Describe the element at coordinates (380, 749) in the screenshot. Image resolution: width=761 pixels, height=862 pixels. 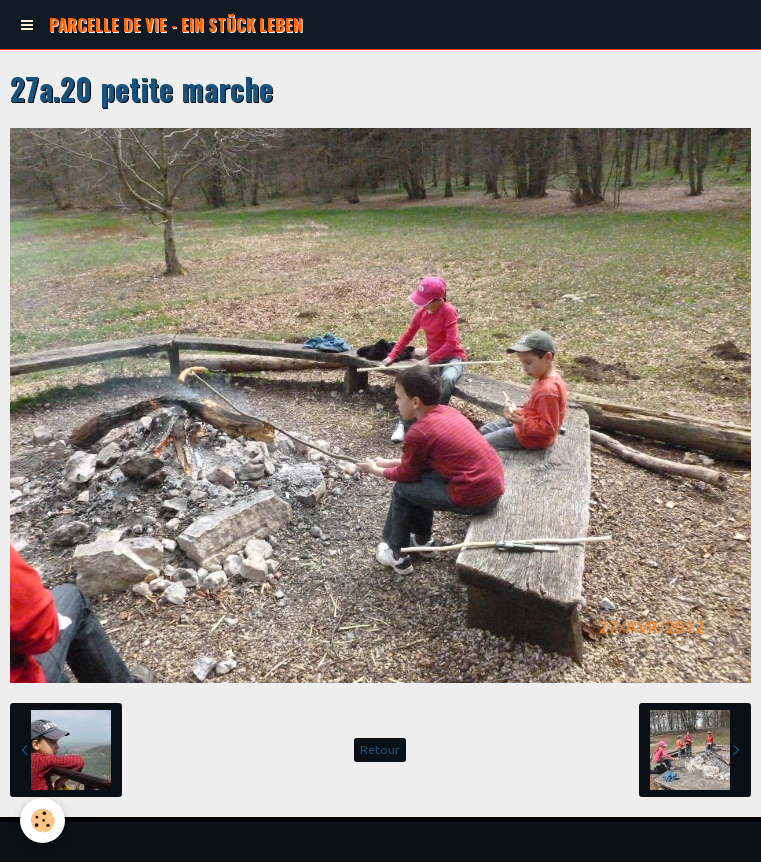
I see `Retour` at that location.